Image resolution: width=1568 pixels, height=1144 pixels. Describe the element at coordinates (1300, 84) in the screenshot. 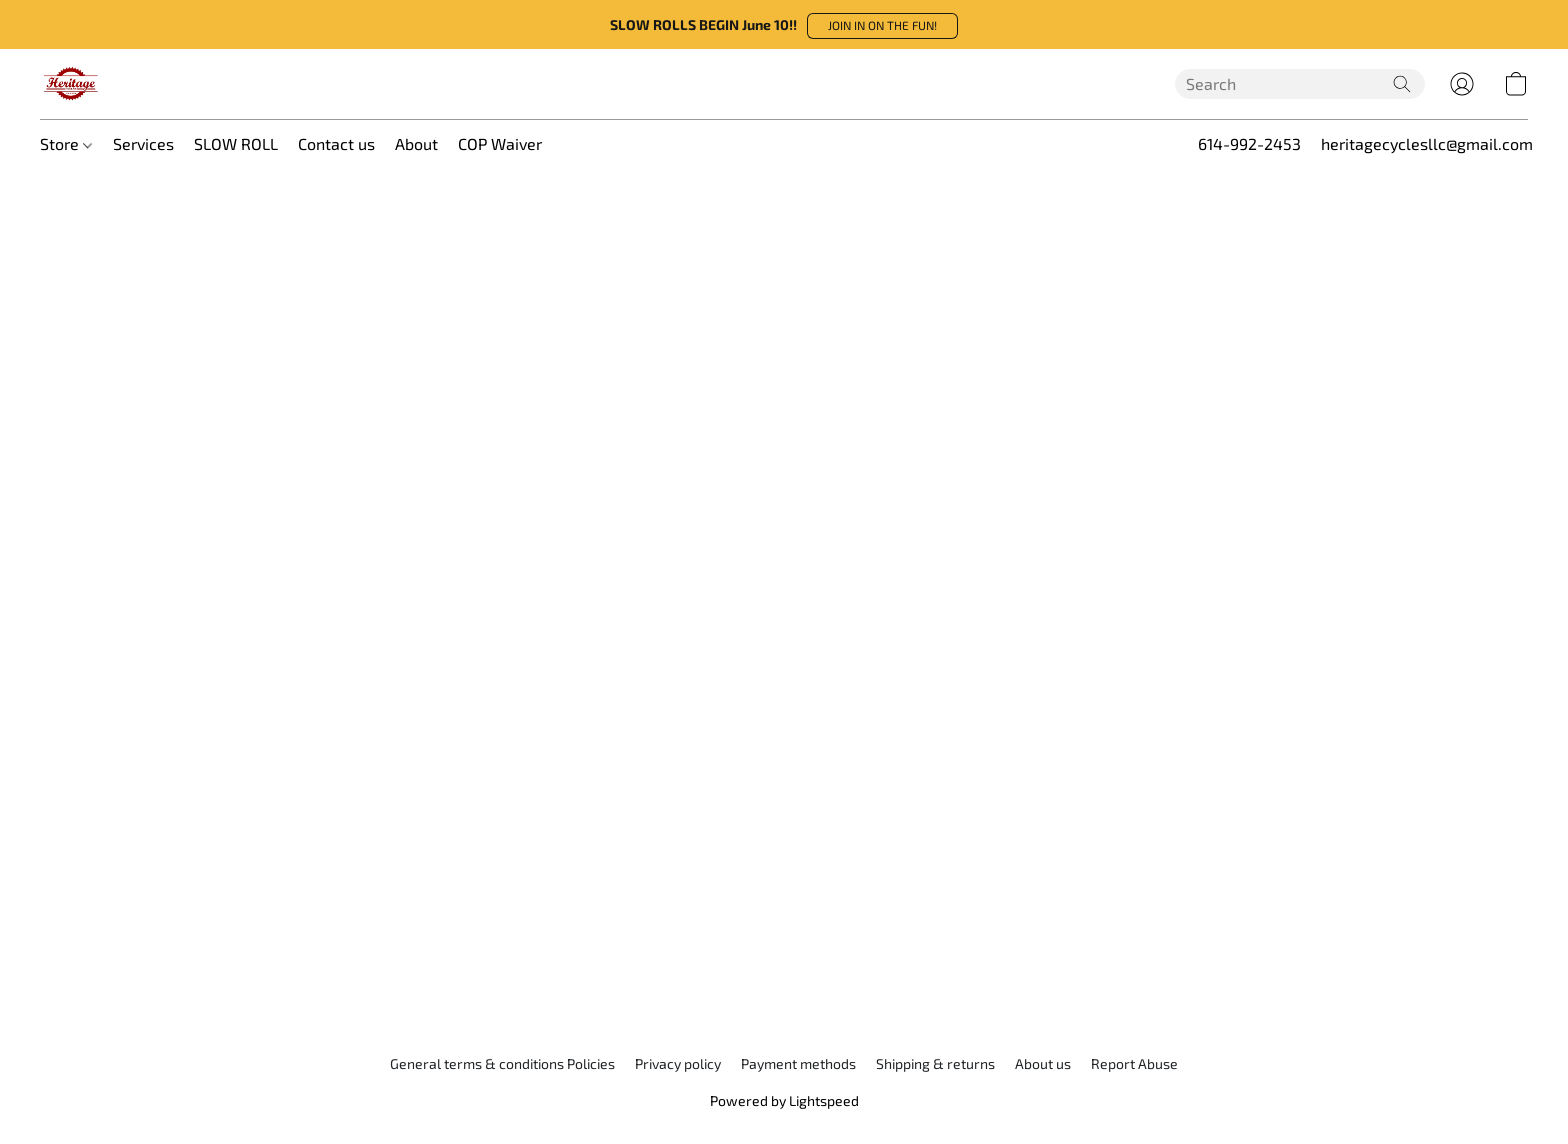

I see `[Enter what you’re looking for here]` at that location.